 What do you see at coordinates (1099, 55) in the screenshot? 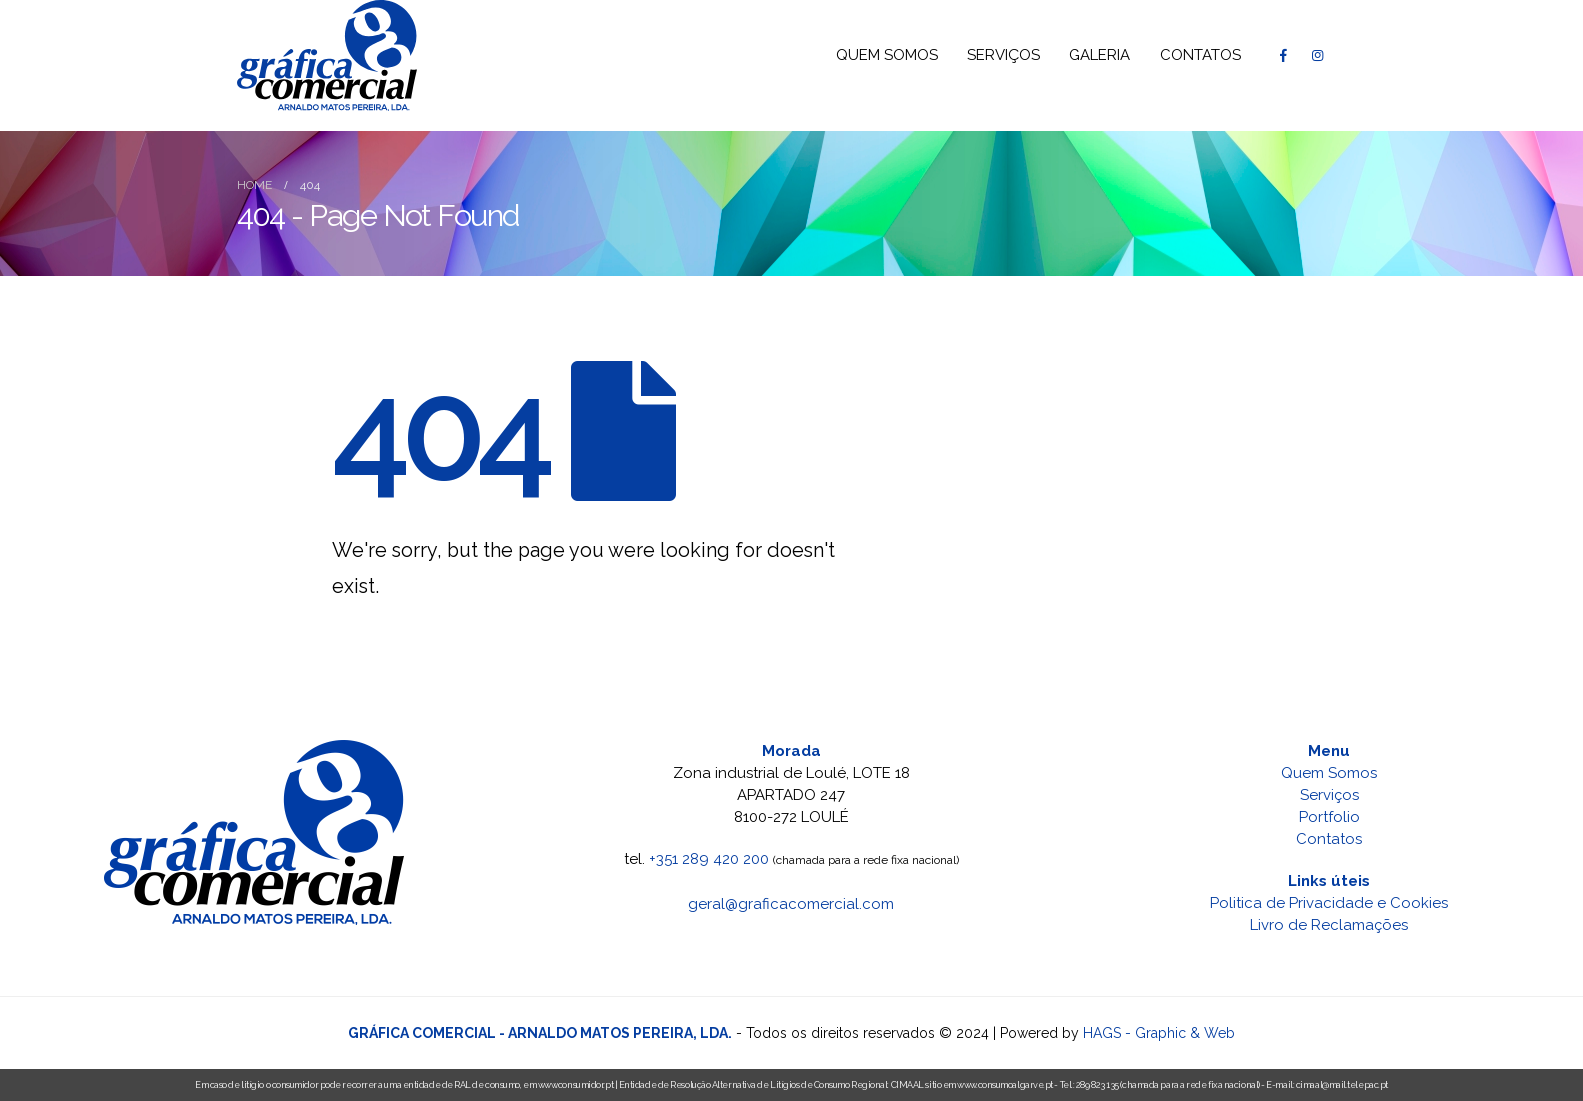
I see `GALERIA` at bounding box center [1099, 55].